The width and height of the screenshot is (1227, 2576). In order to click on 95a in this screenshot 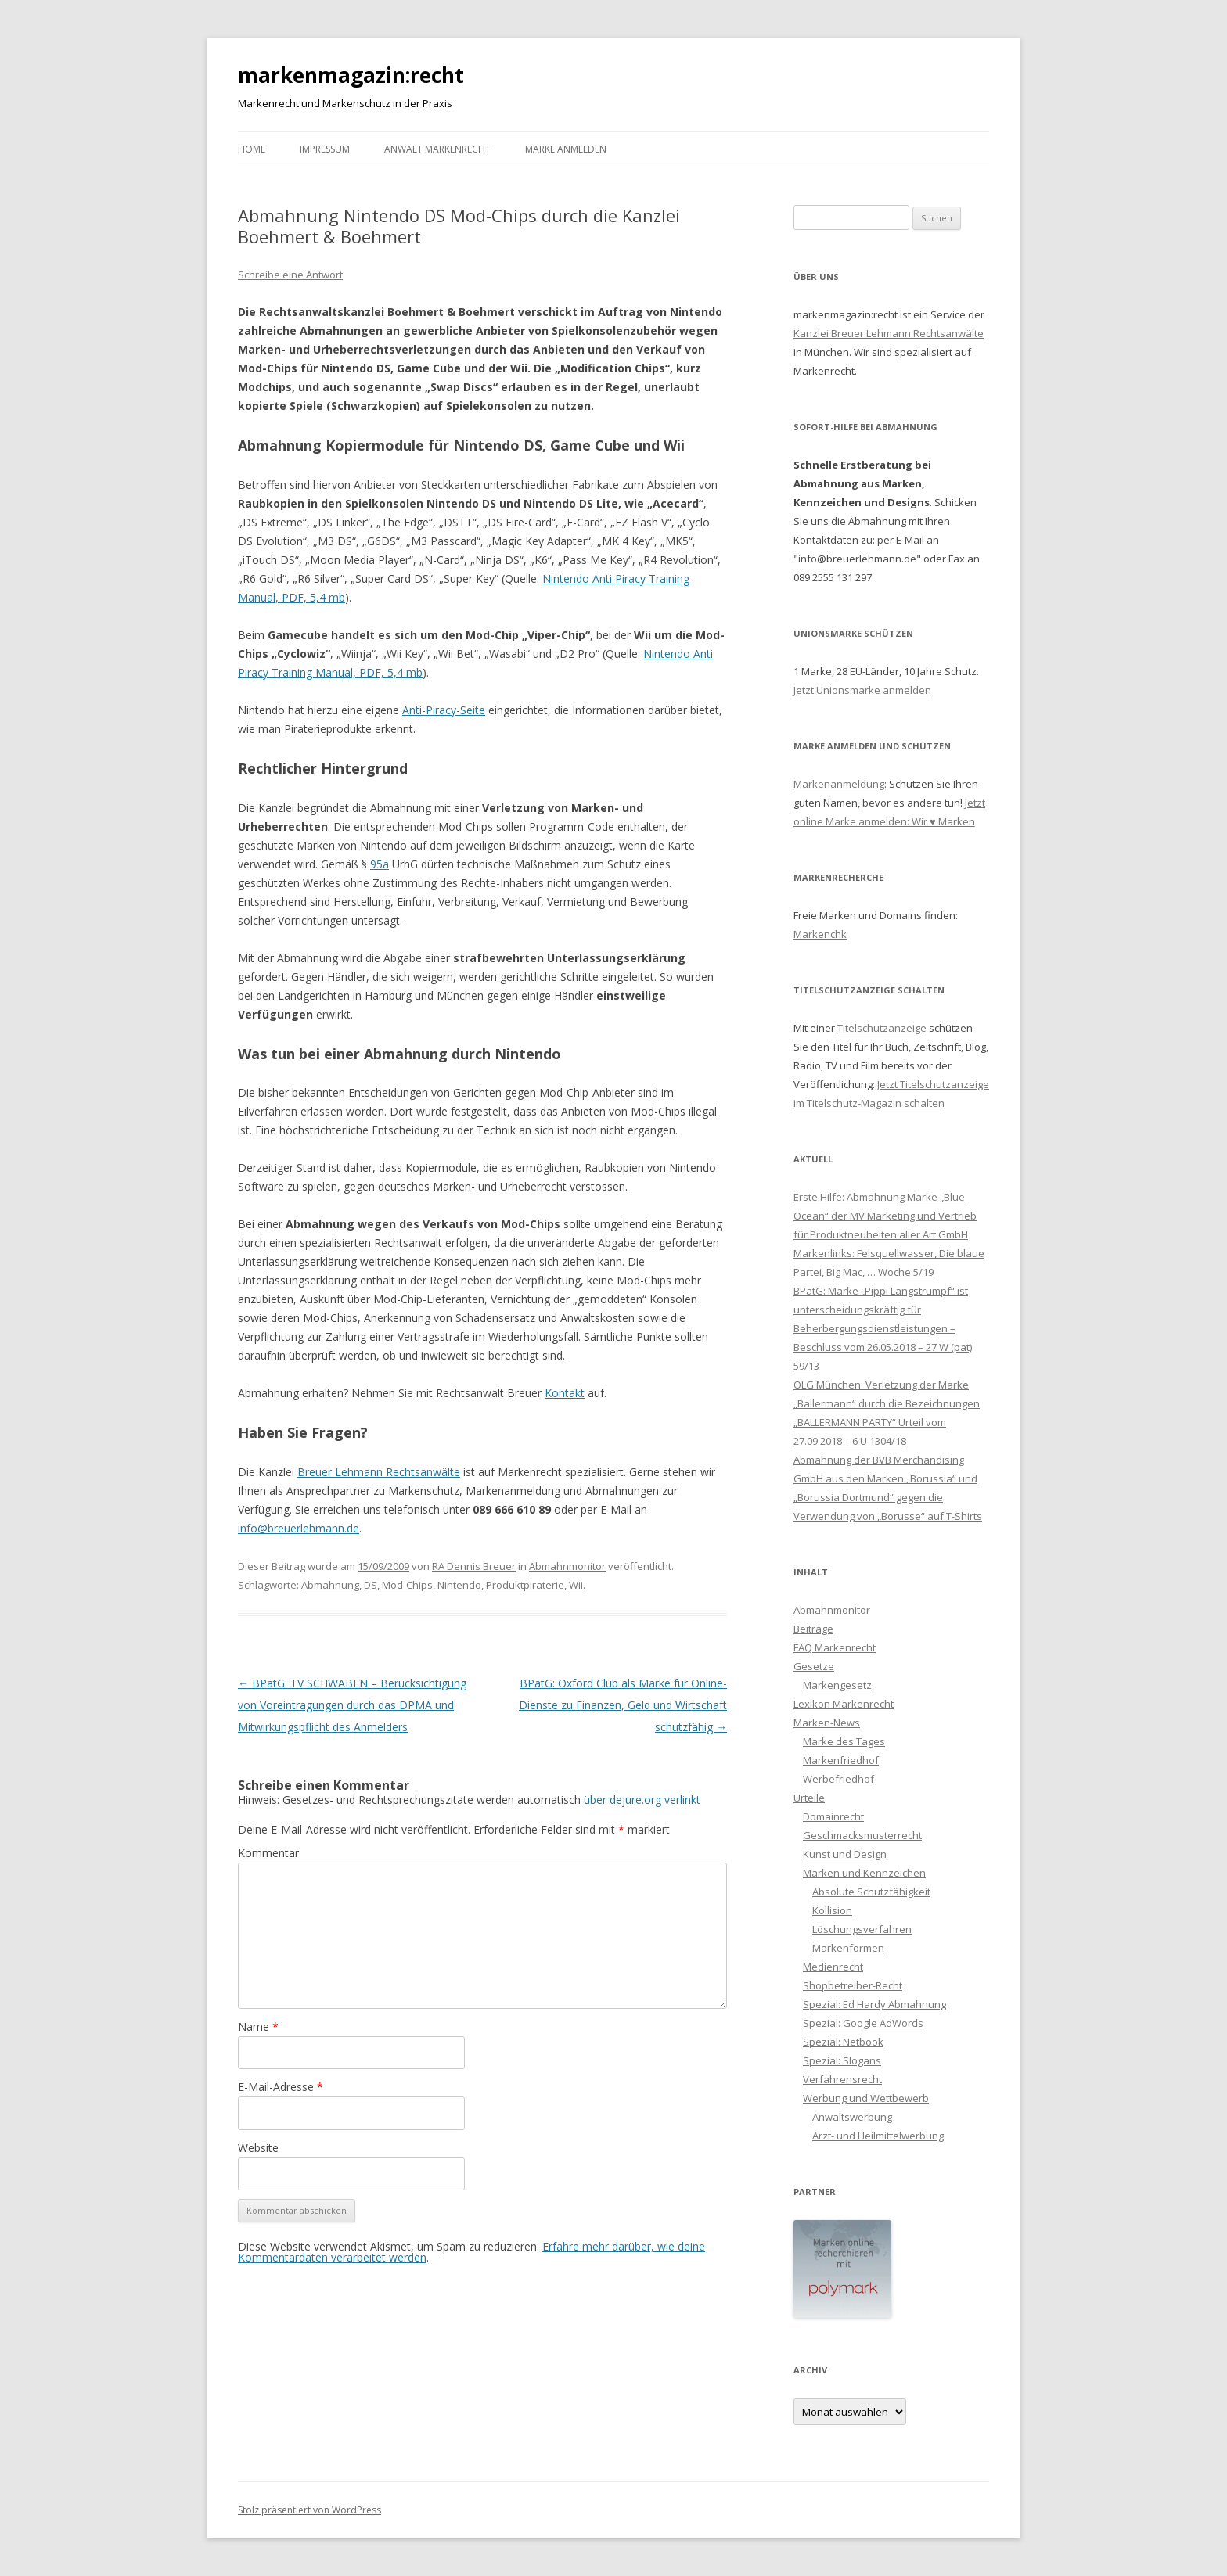, I will do `click(379, 864)`.